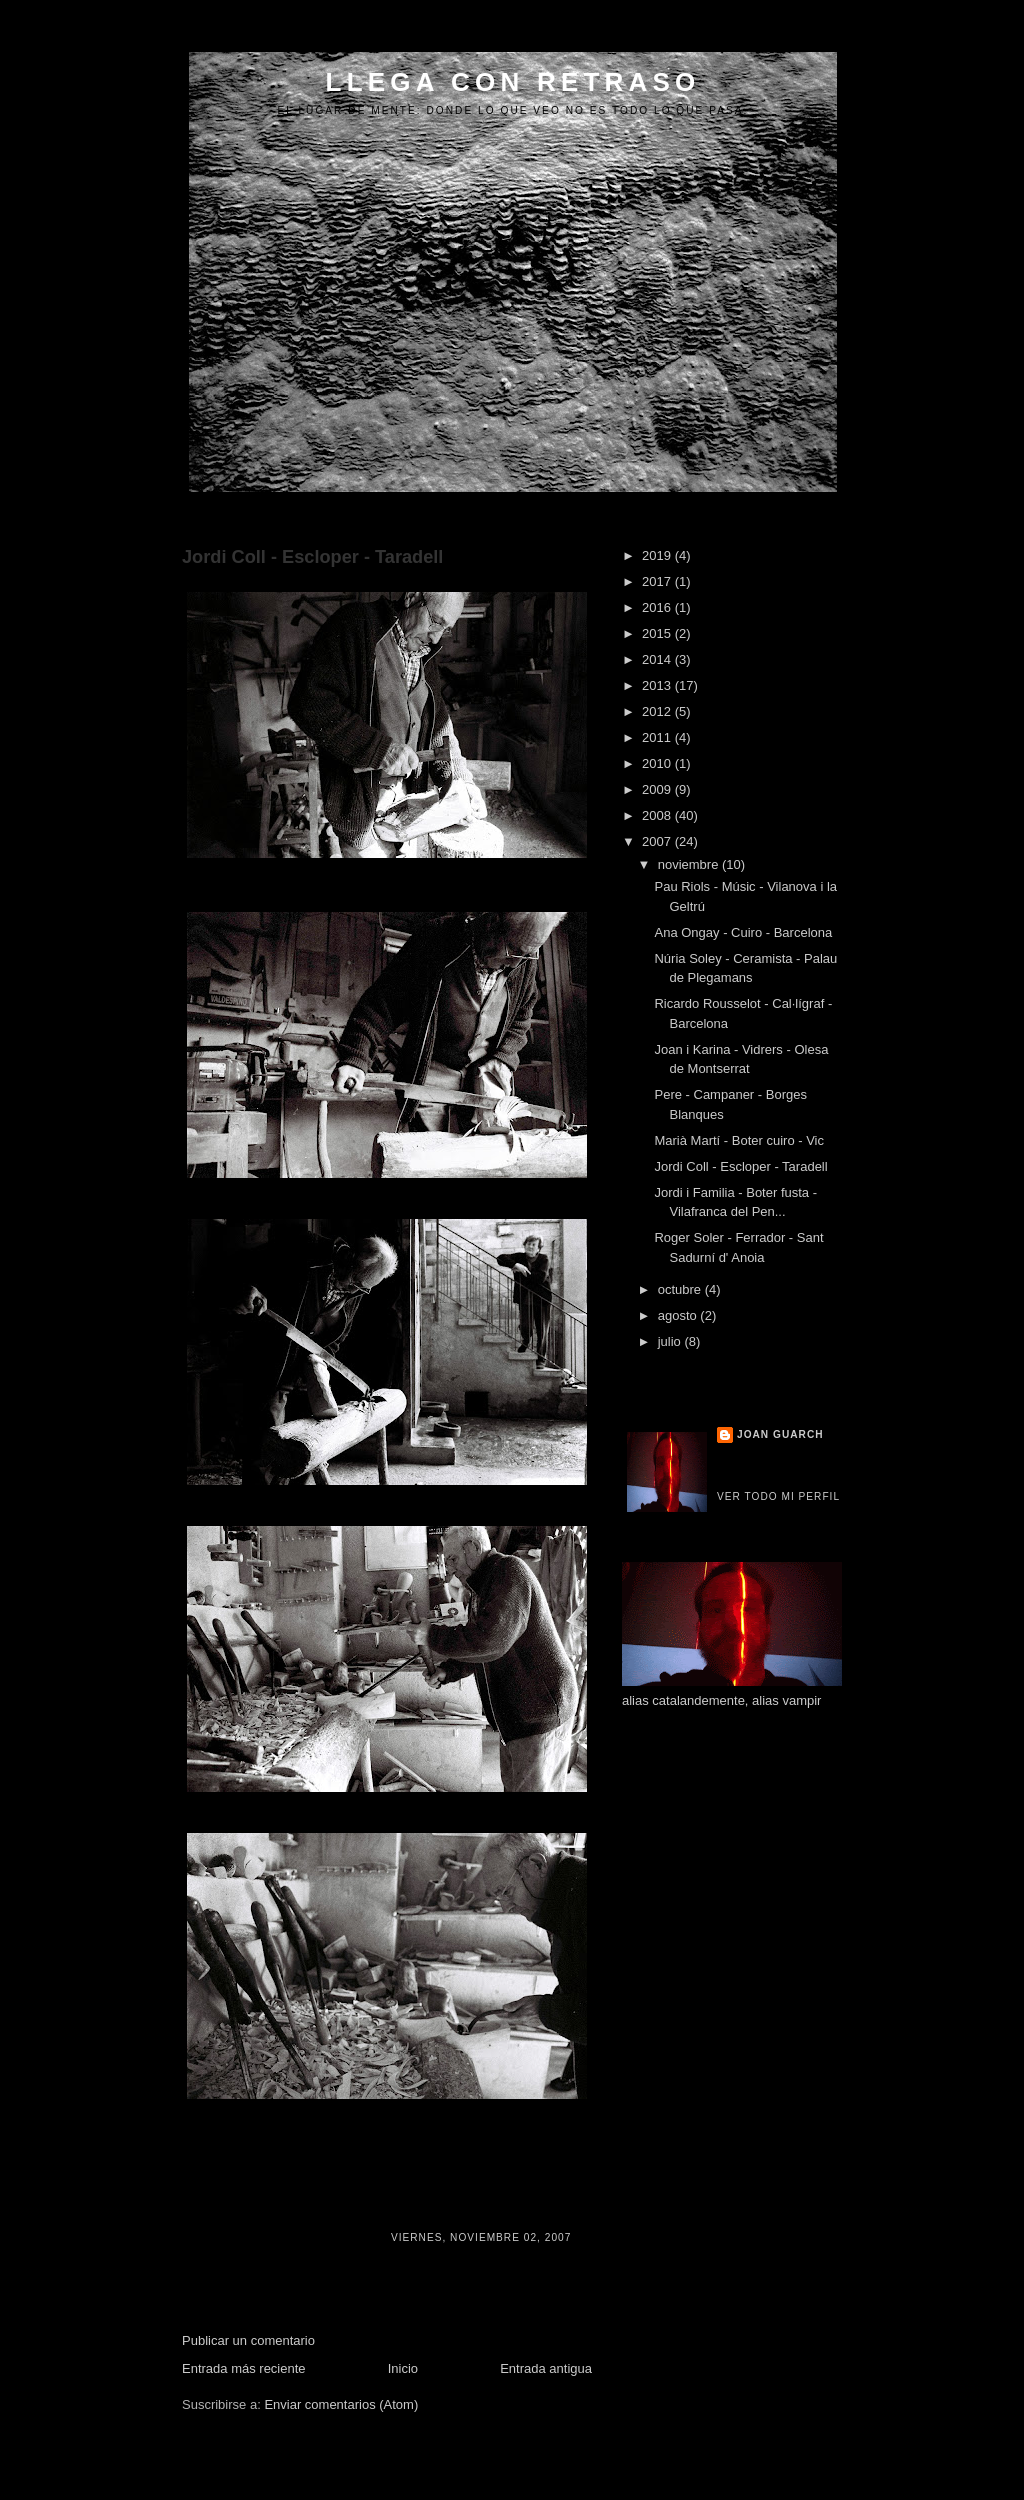  What do you see at coordinates (658, 555) in the screenshot?
I see `2019` at bounding box center [658, 555].